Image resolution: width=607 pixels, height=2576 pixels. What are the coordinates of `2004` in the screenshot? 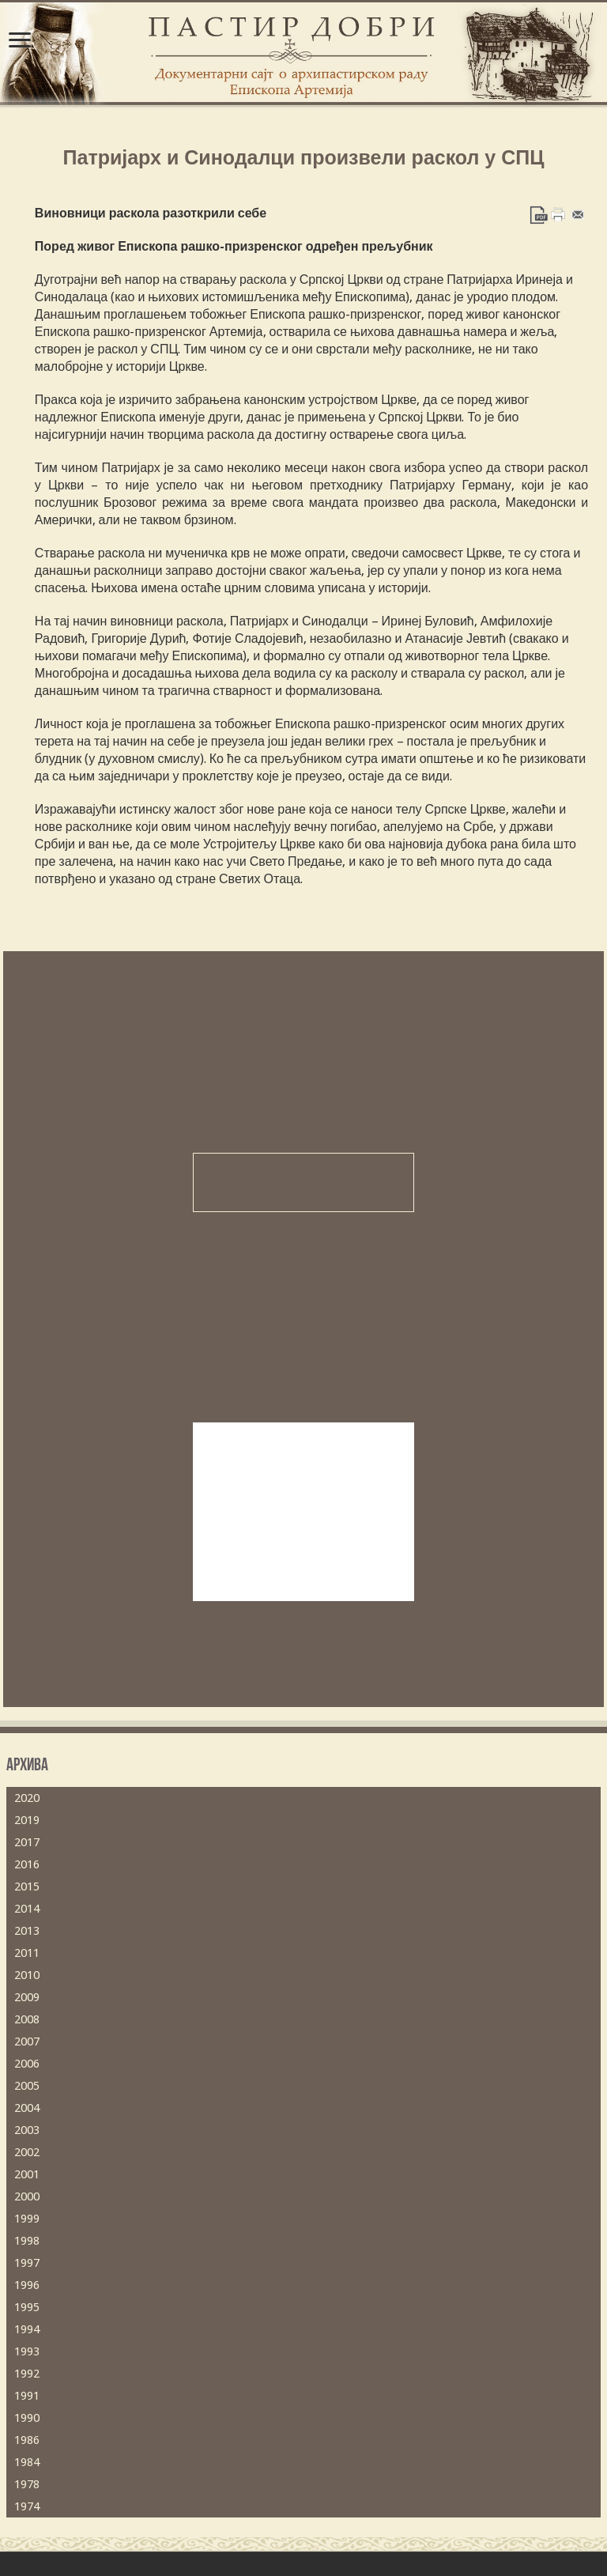 It's located at (27, 2108).